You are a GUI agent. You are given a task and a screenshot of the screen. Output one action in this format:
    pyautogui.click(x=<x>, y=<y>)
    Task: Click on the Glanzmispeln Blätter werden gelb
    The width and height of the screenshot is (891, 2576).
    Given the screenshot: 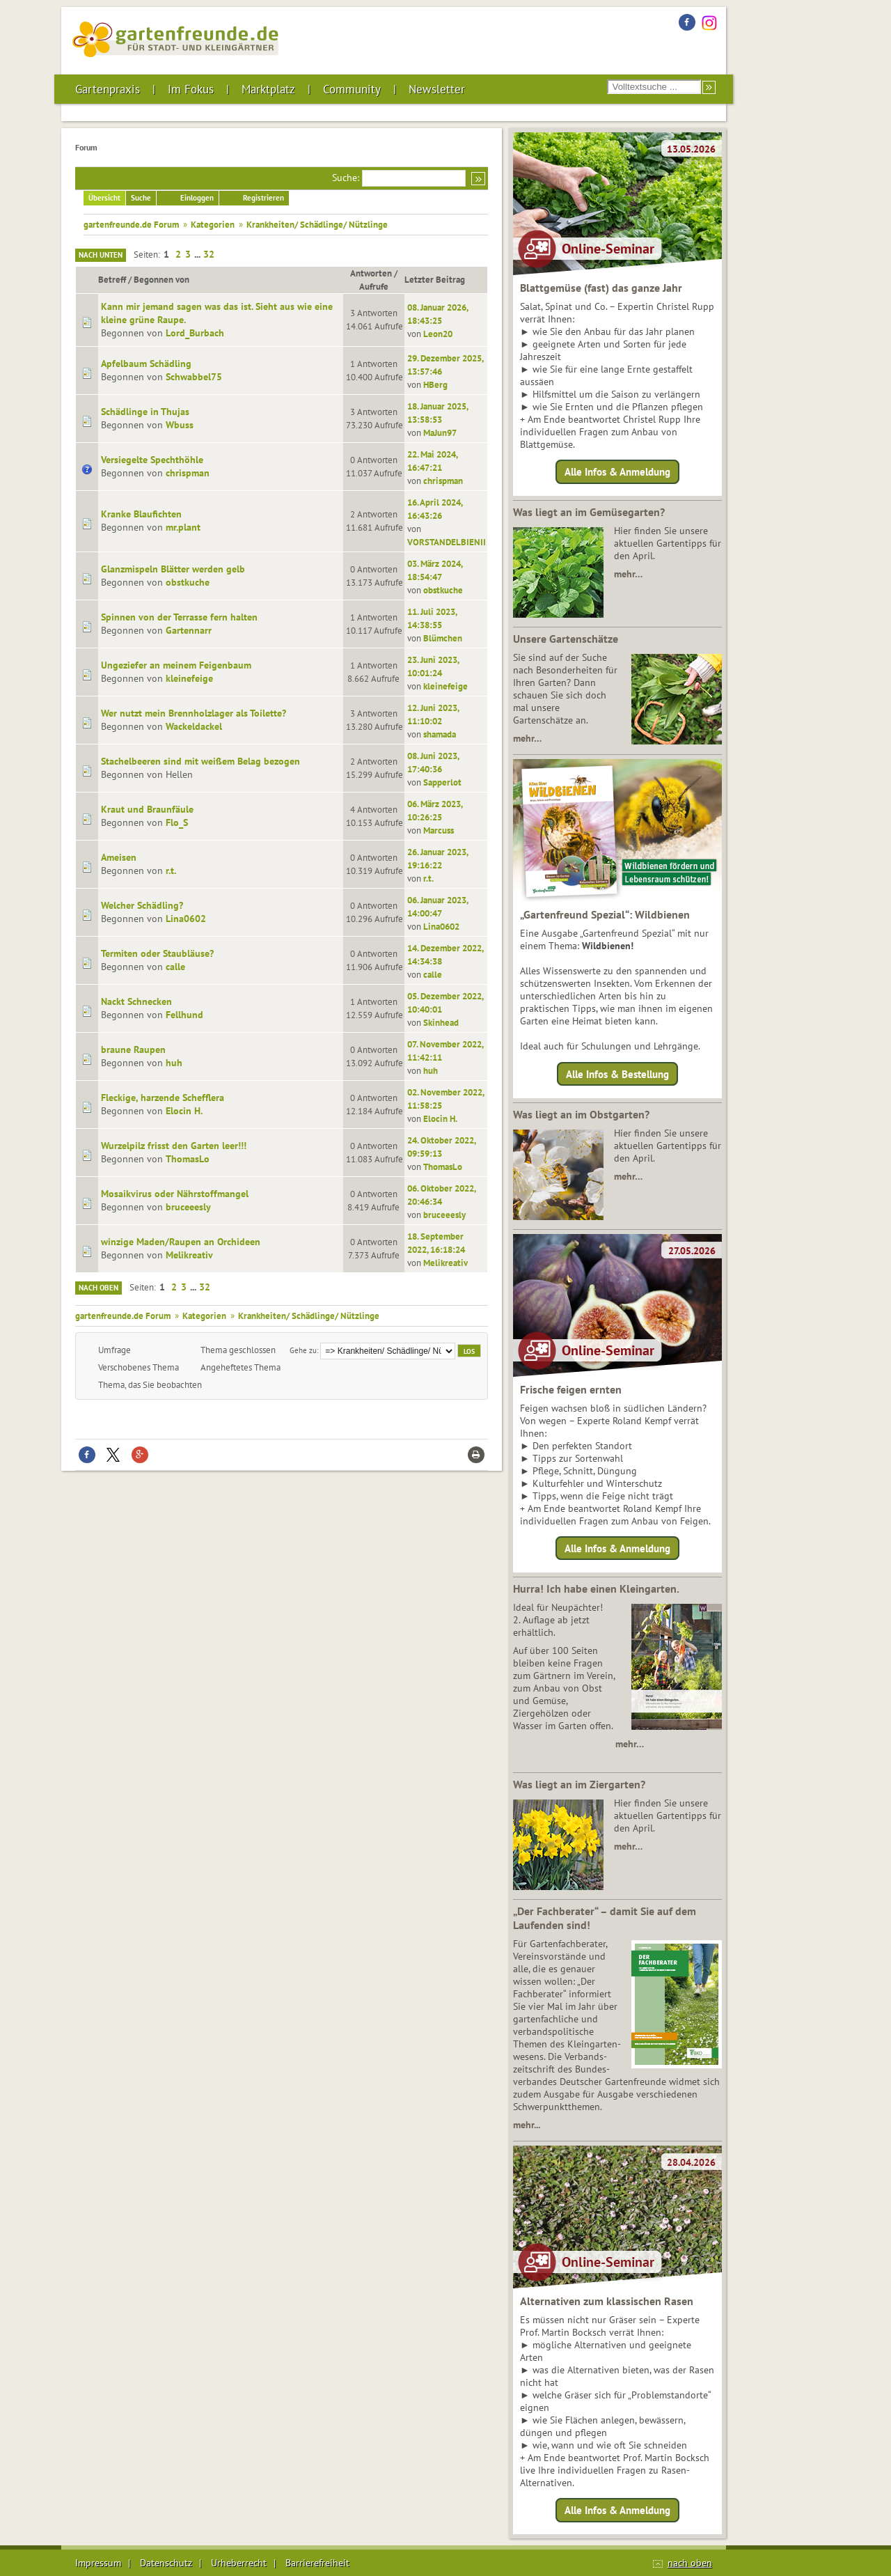 What is the action you would take?
    pyautogui.click(x=173, y=569)
    